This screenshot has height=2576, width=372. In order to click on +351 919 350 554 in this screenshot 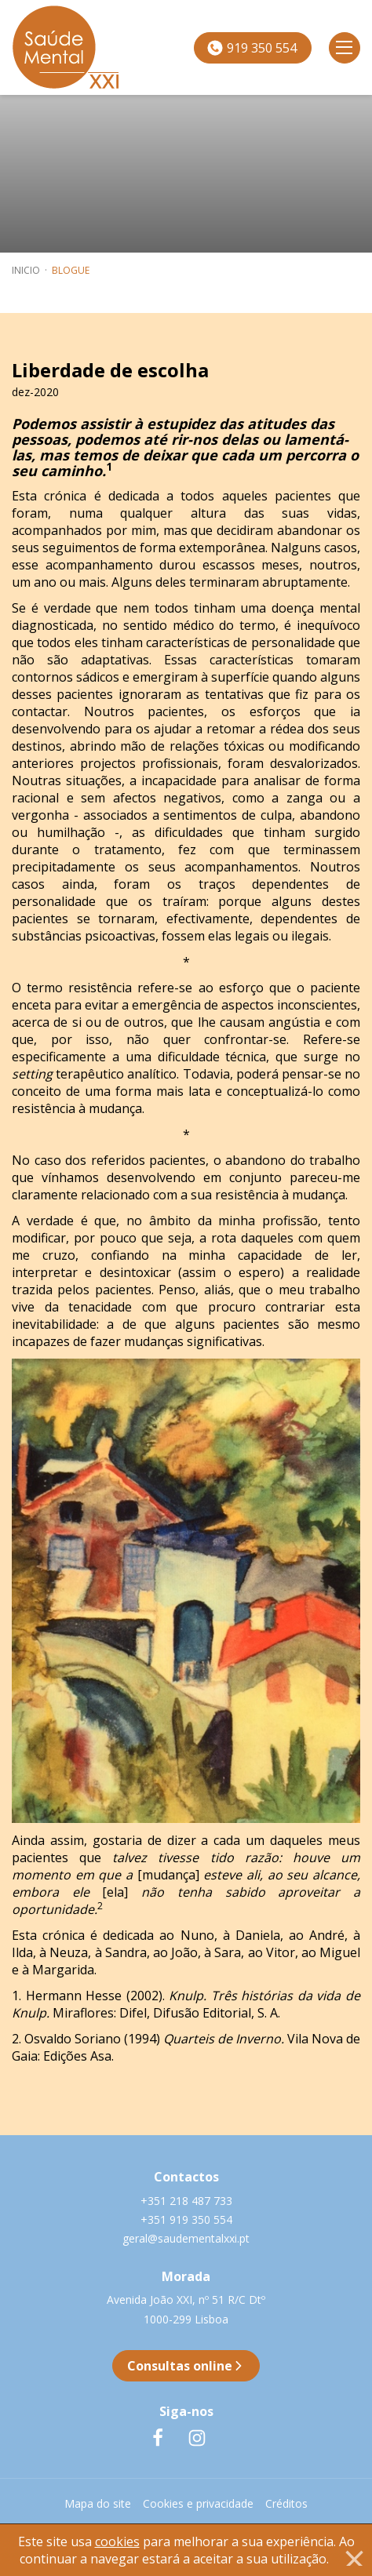, I will do `click(186, 2219)`.